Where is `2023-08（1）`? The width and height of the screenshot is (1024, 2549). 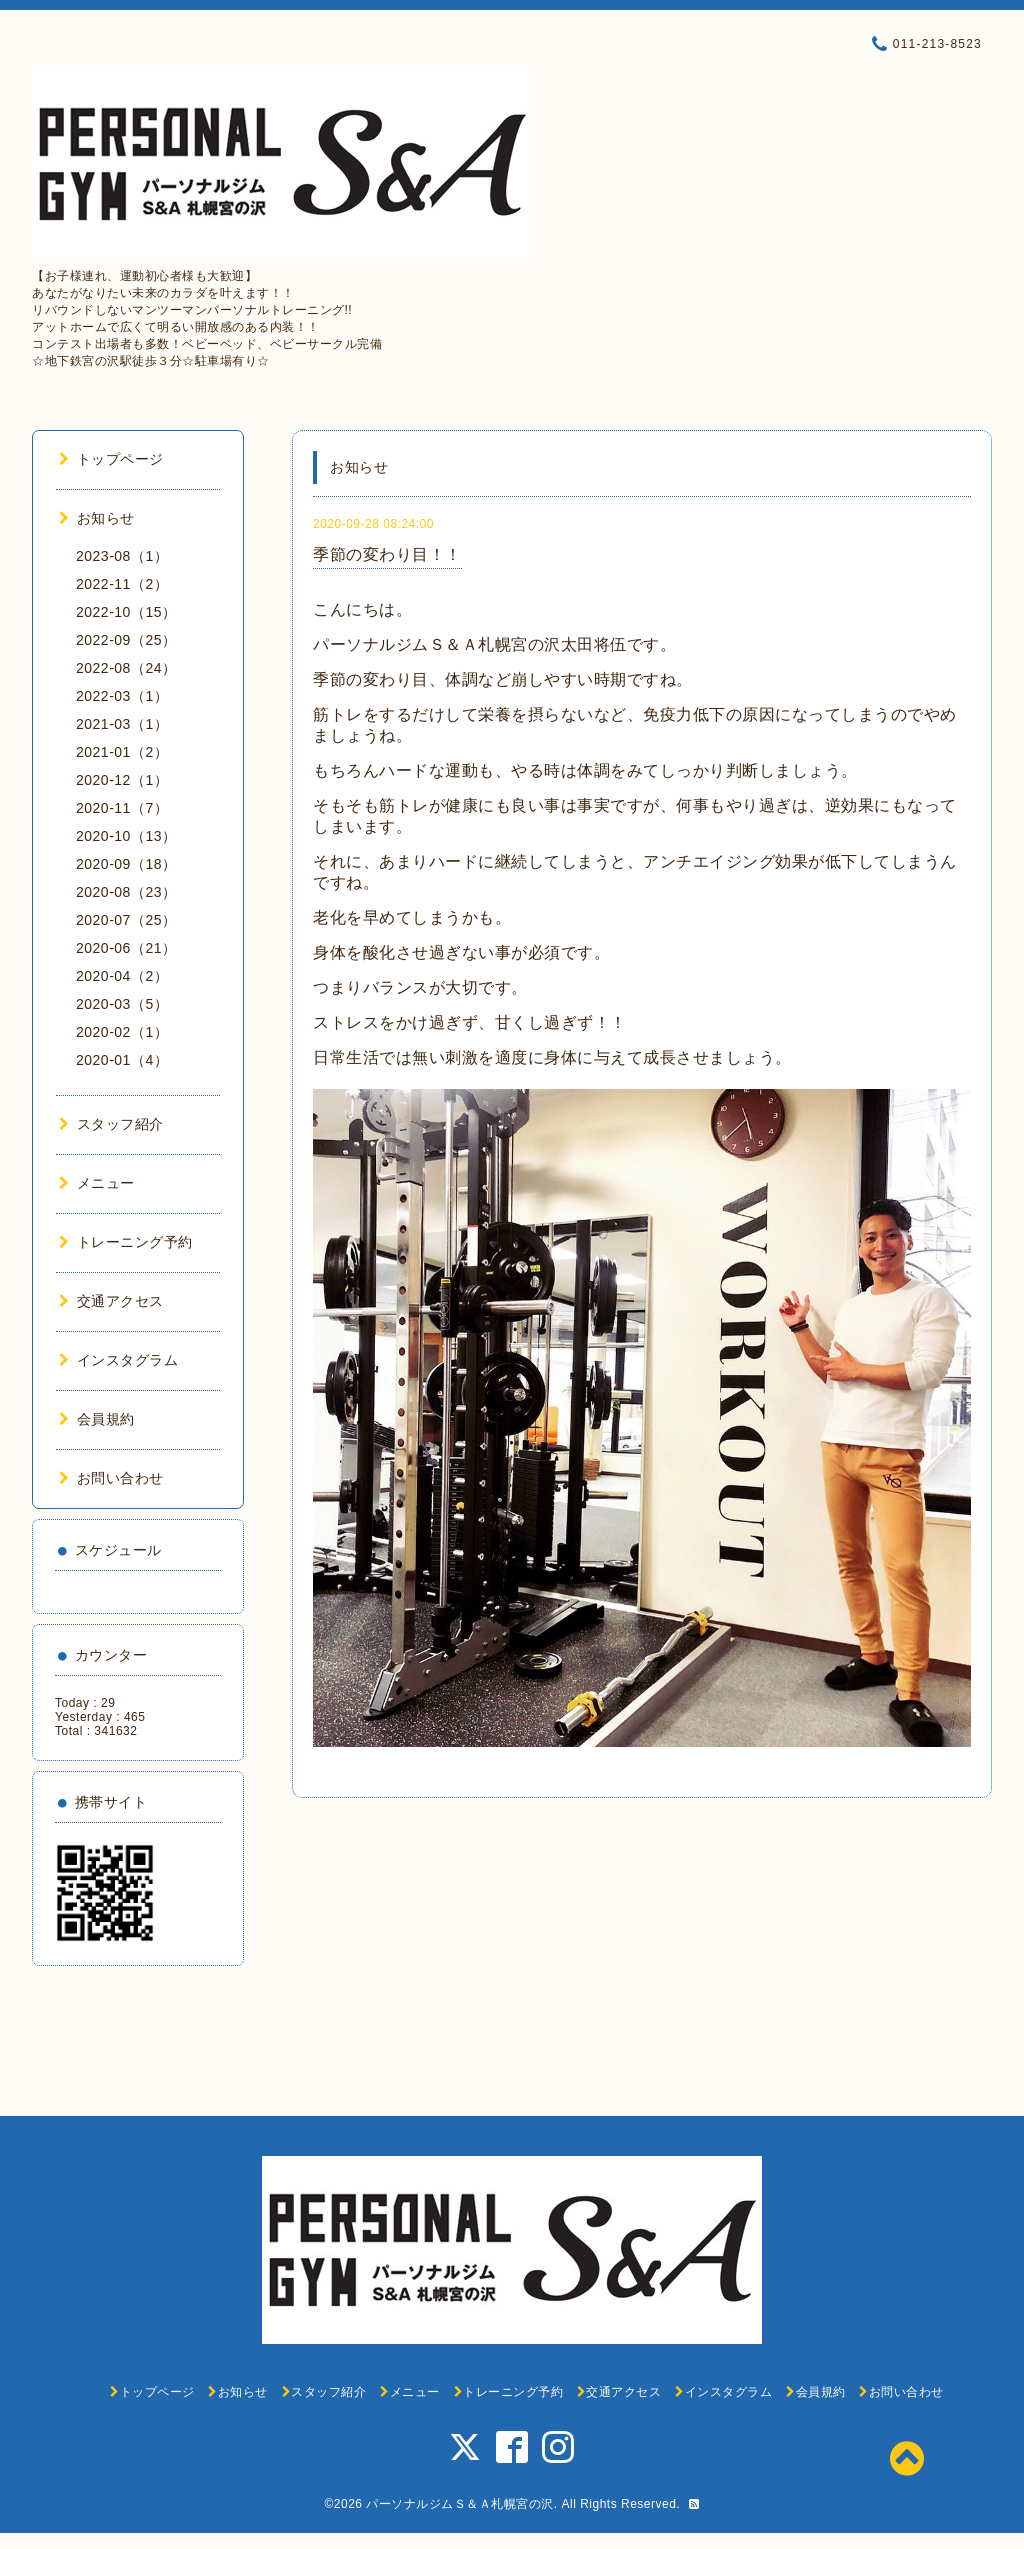
2023-08（1） is located at coordinates (122, 556).